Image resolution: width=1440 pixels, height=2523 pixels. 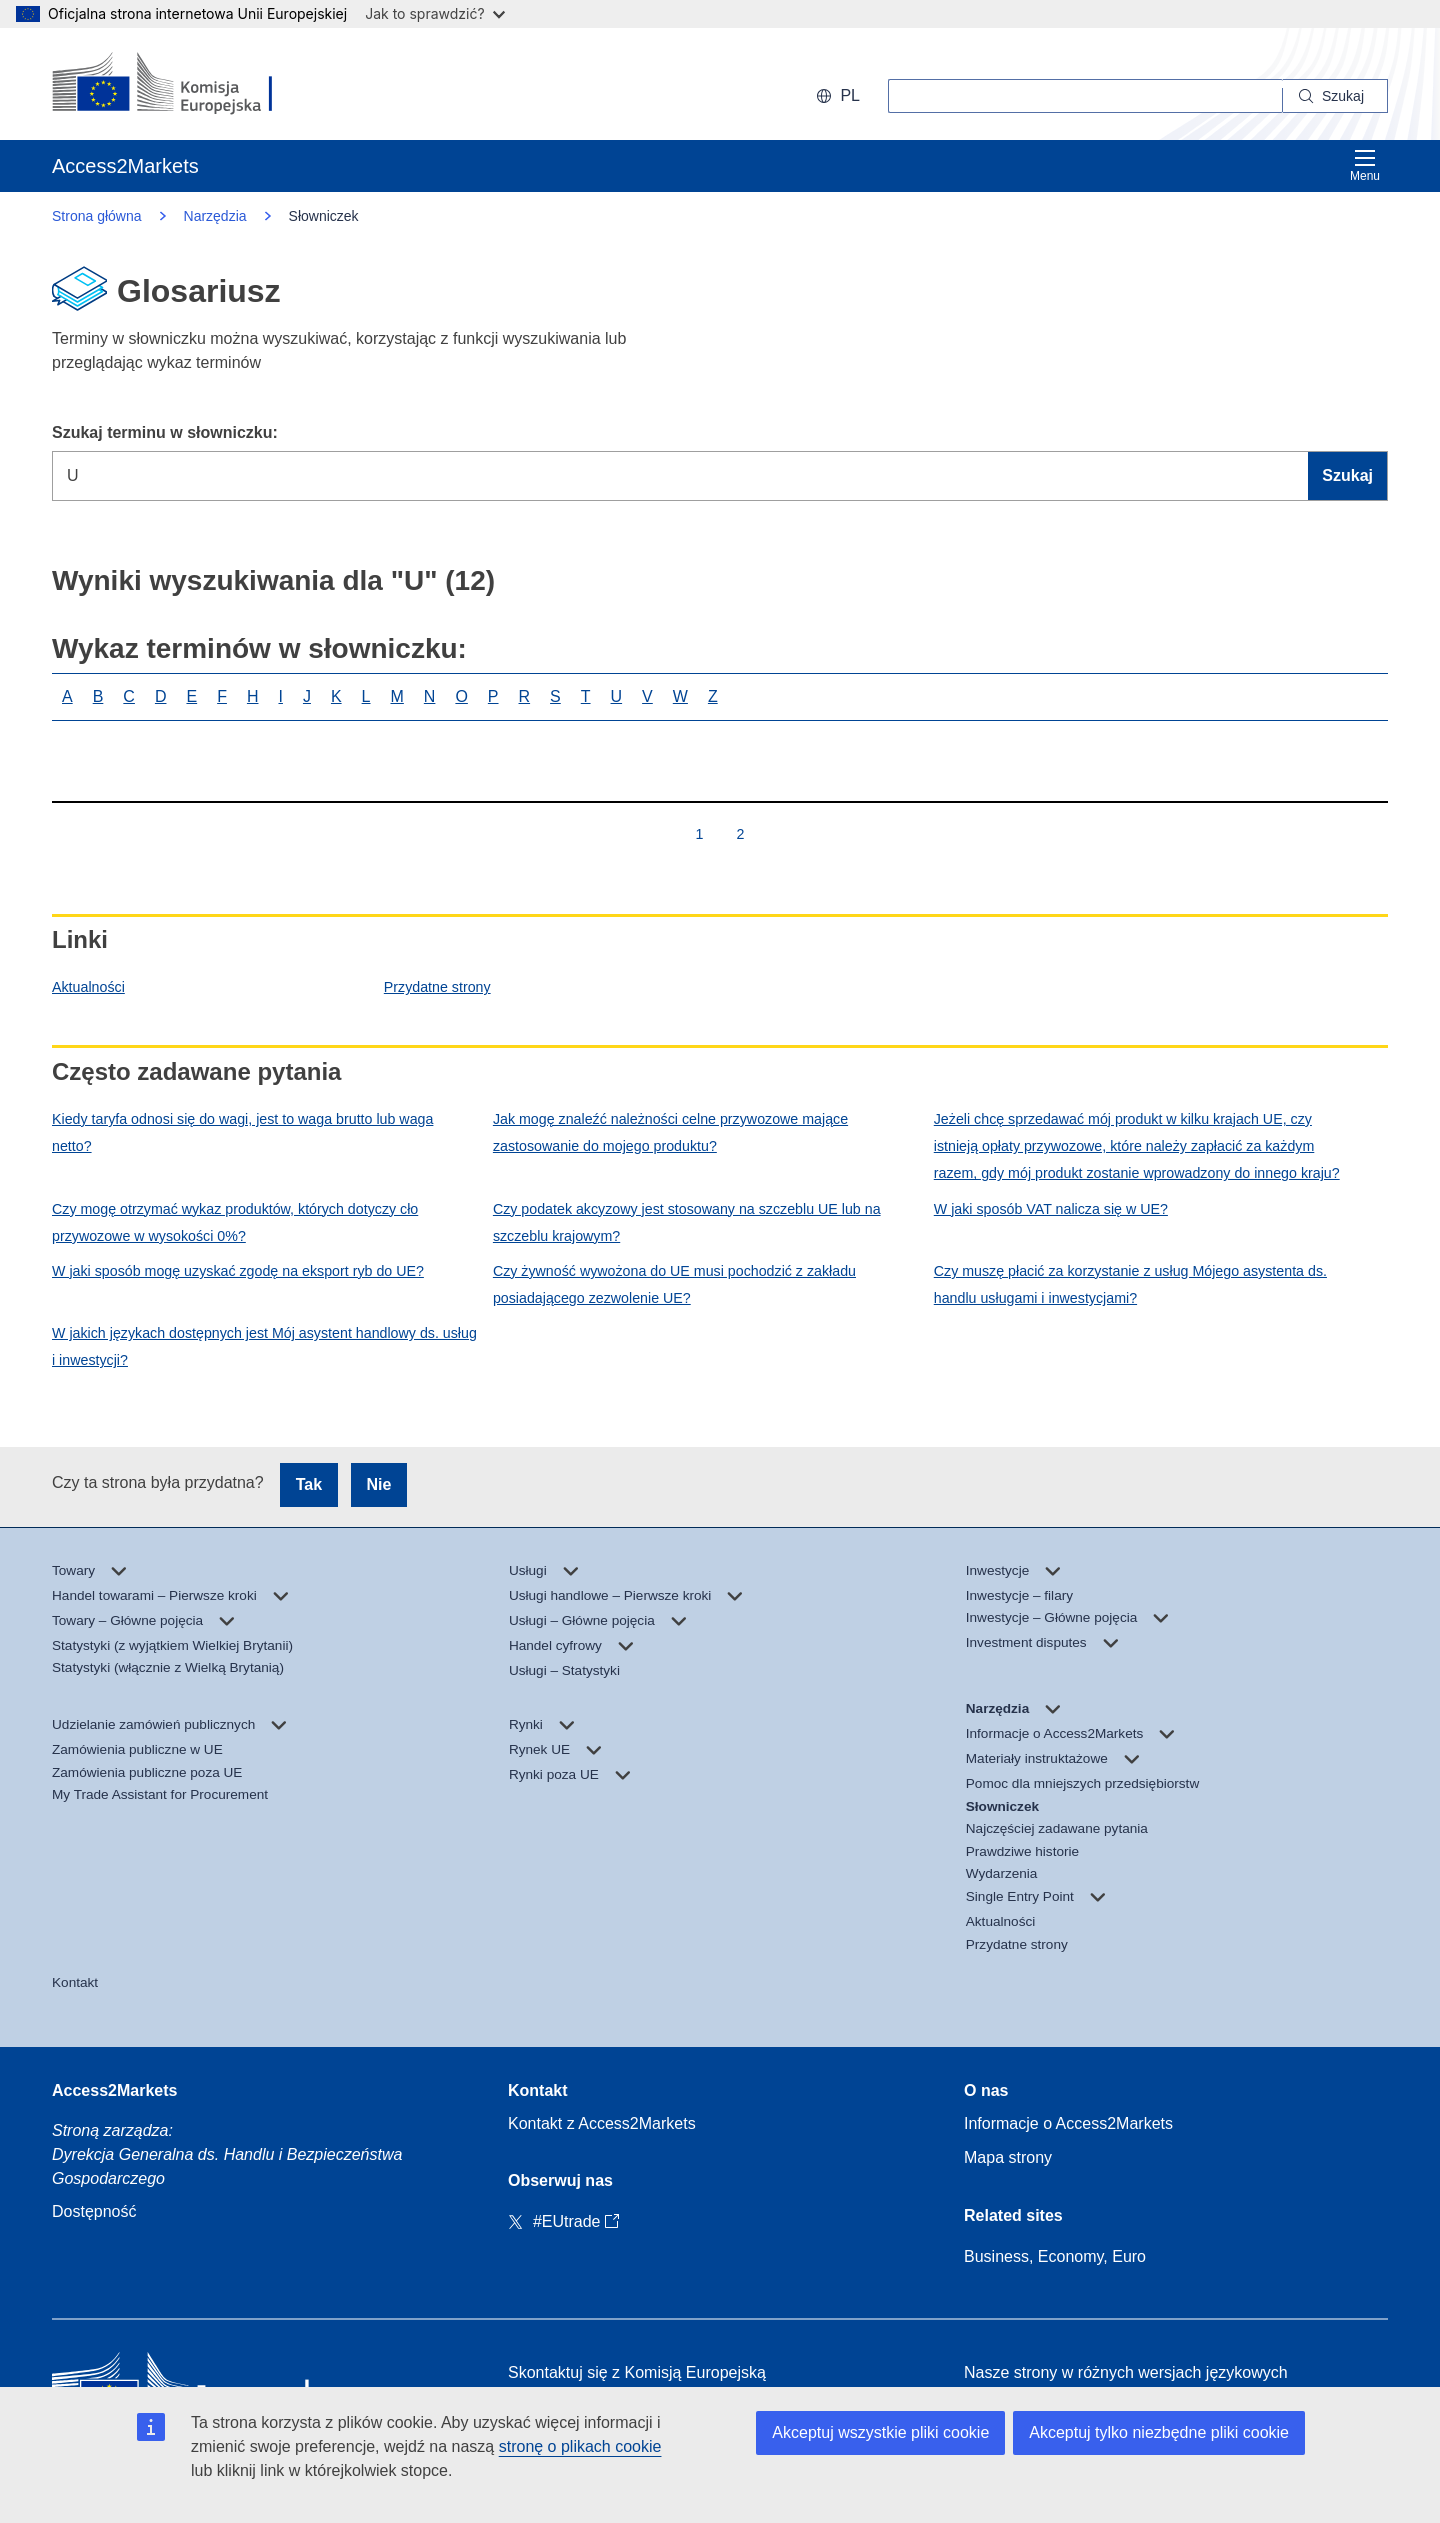 I want to click on Skontaktuj się z Komisją Europejską, so click(x=637, y=2372).